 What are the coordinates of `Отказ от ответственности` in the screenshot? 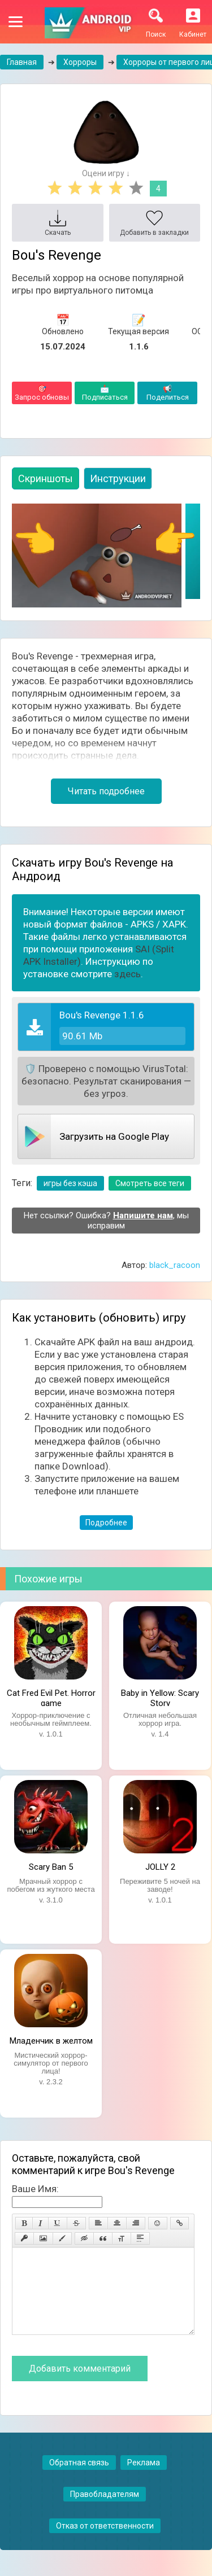 It's located at (105, 2542).